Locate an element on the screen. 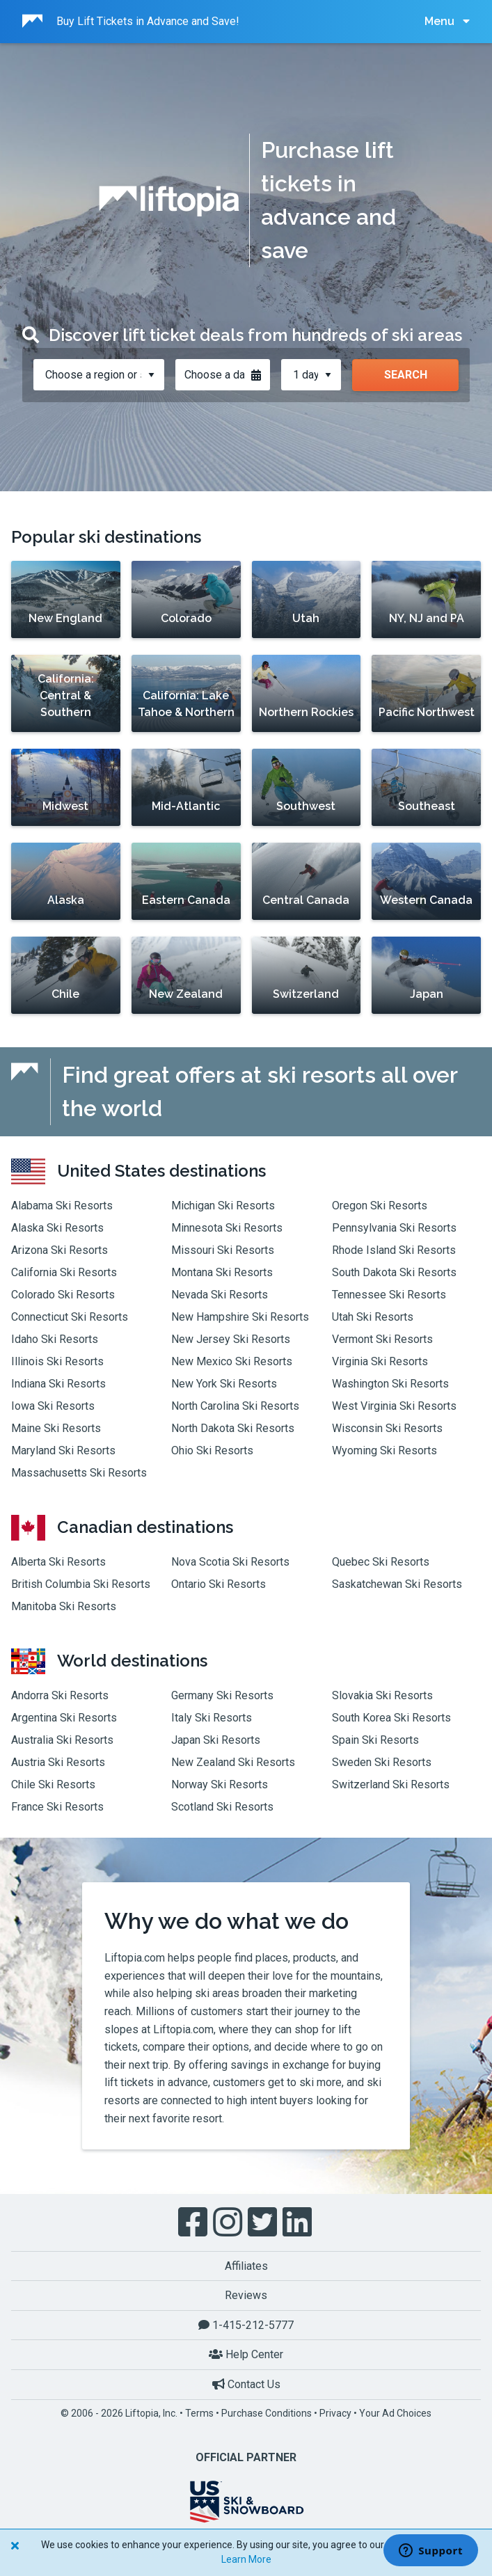 Image resolution: width=492 pixels, height=2576 pixels. Nova Scotia Ski Resorts is located at coordinates (230, 1561).